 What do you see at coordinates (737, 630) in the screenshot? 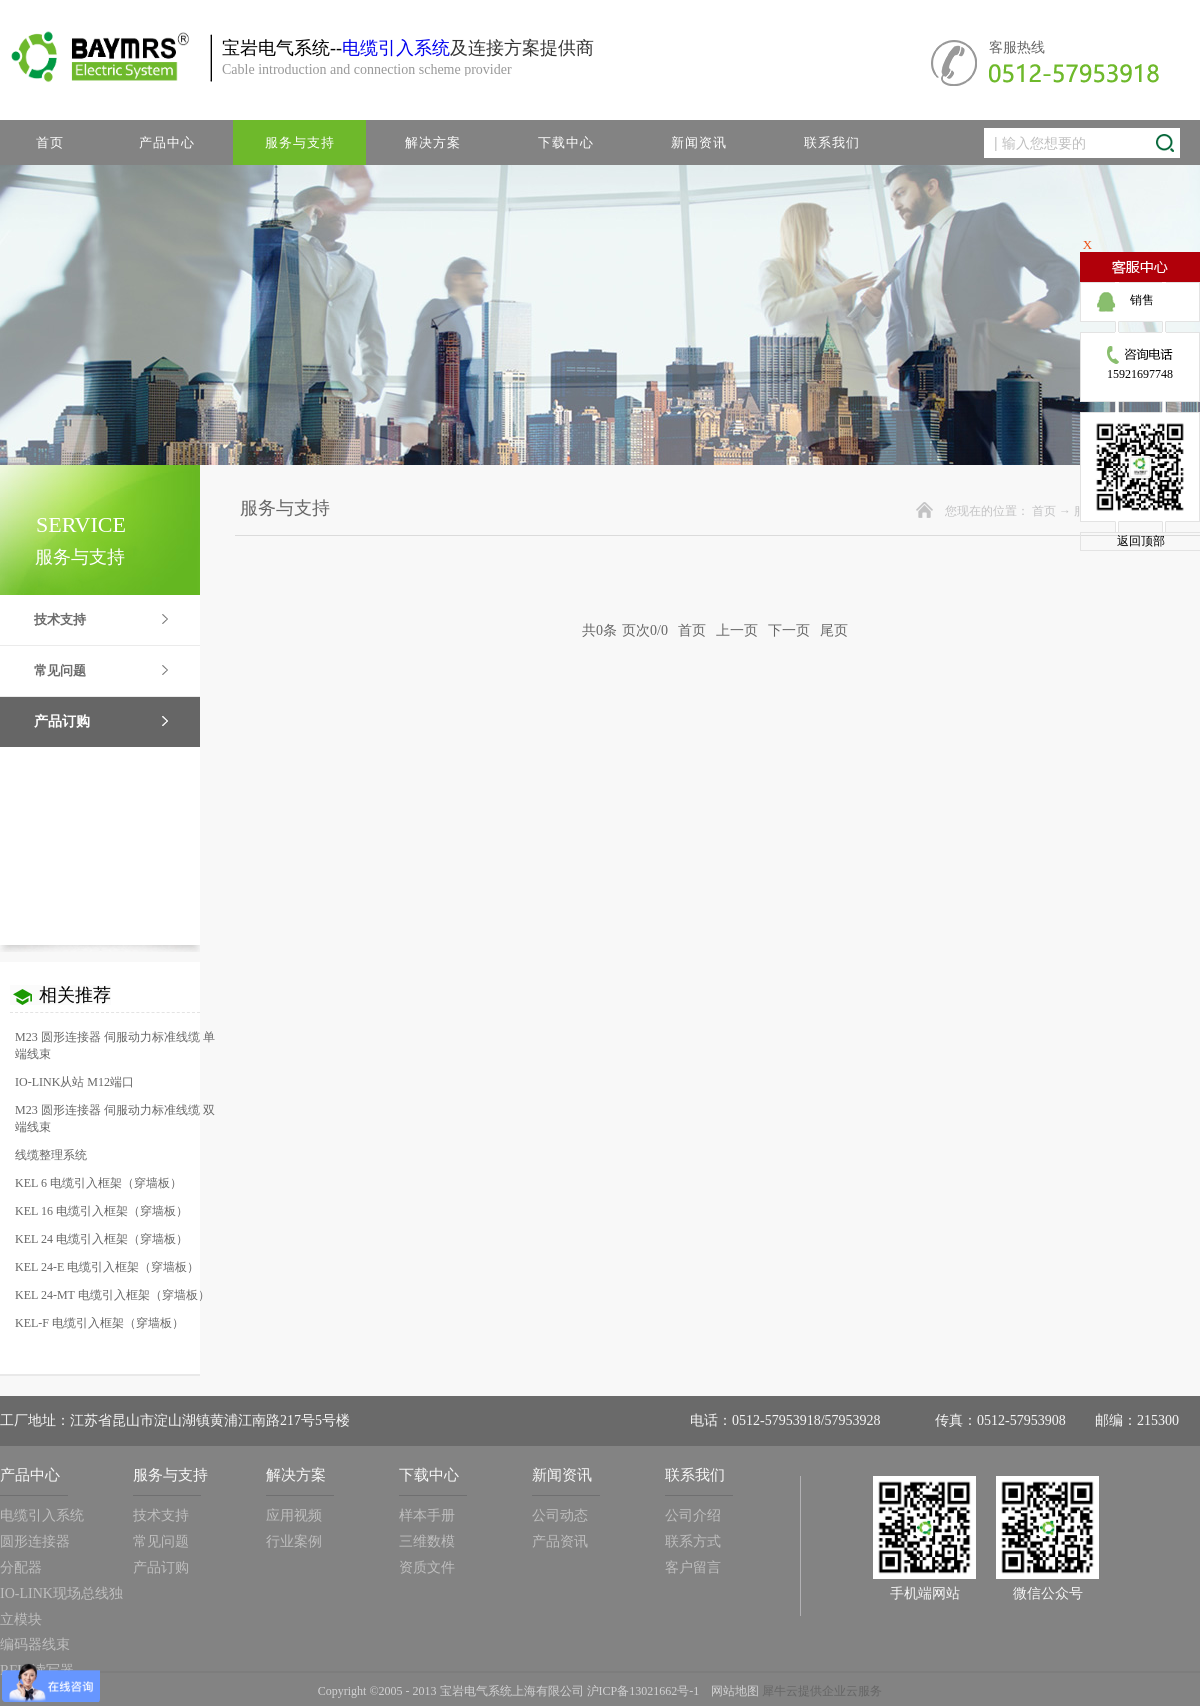
I see `上一页` at bounding box center [737, 630].